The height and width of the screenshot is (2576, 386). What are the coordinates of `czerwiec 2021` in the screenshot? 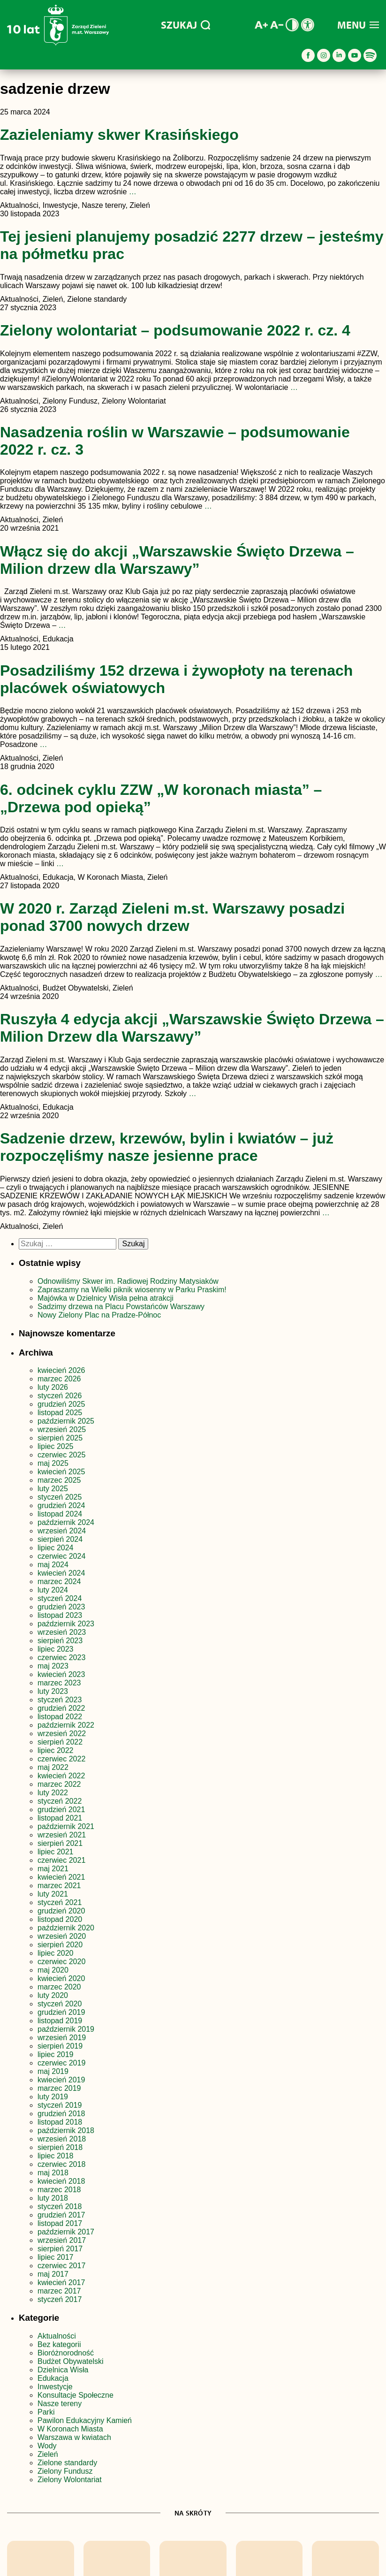 It's located at (61, 1860).